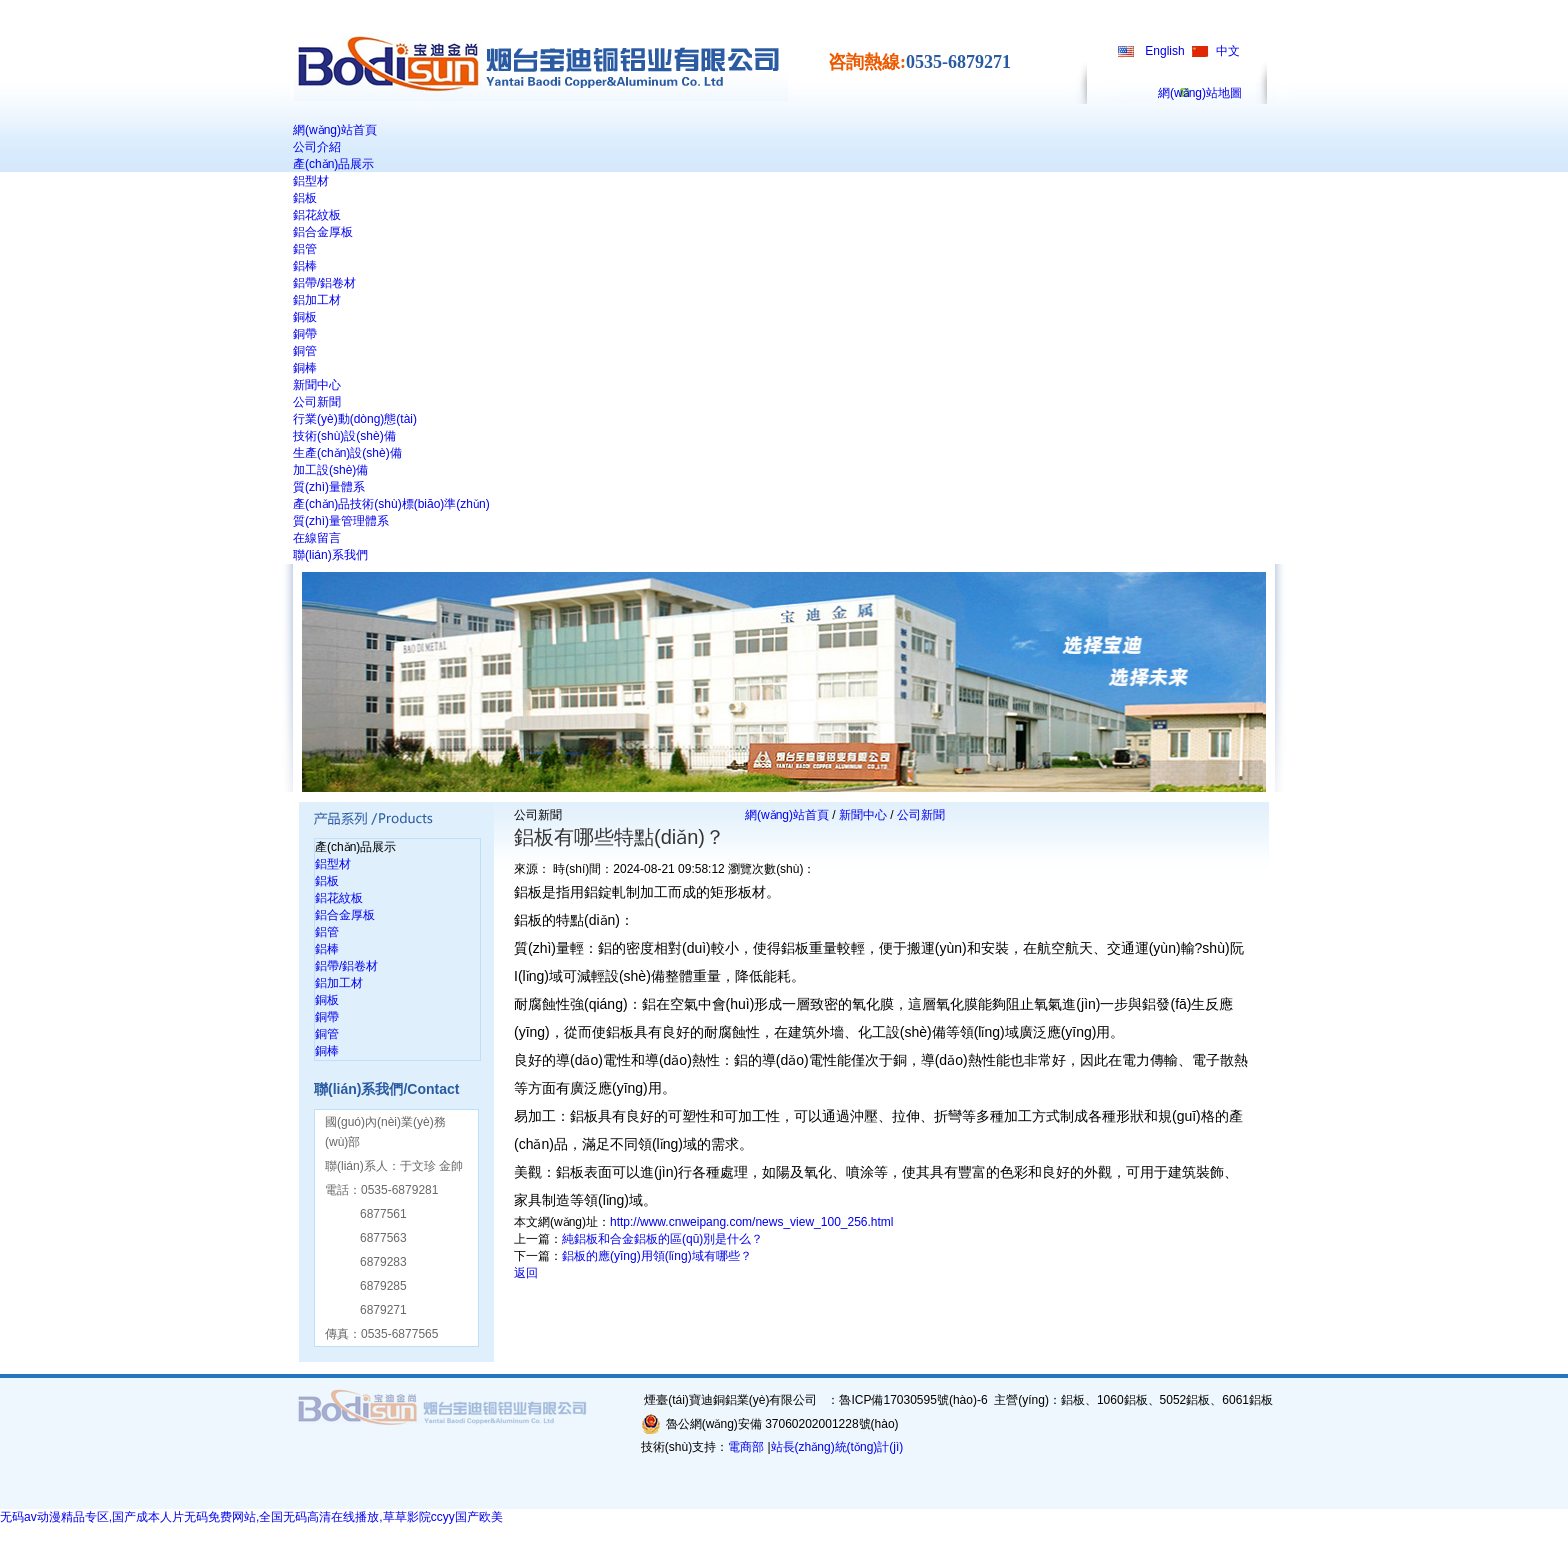 The width and height of the screenshot is (1568, 1555). Describe the element at coordinates (317, 402) in the screenshot. I see `公司新聞` at that location.